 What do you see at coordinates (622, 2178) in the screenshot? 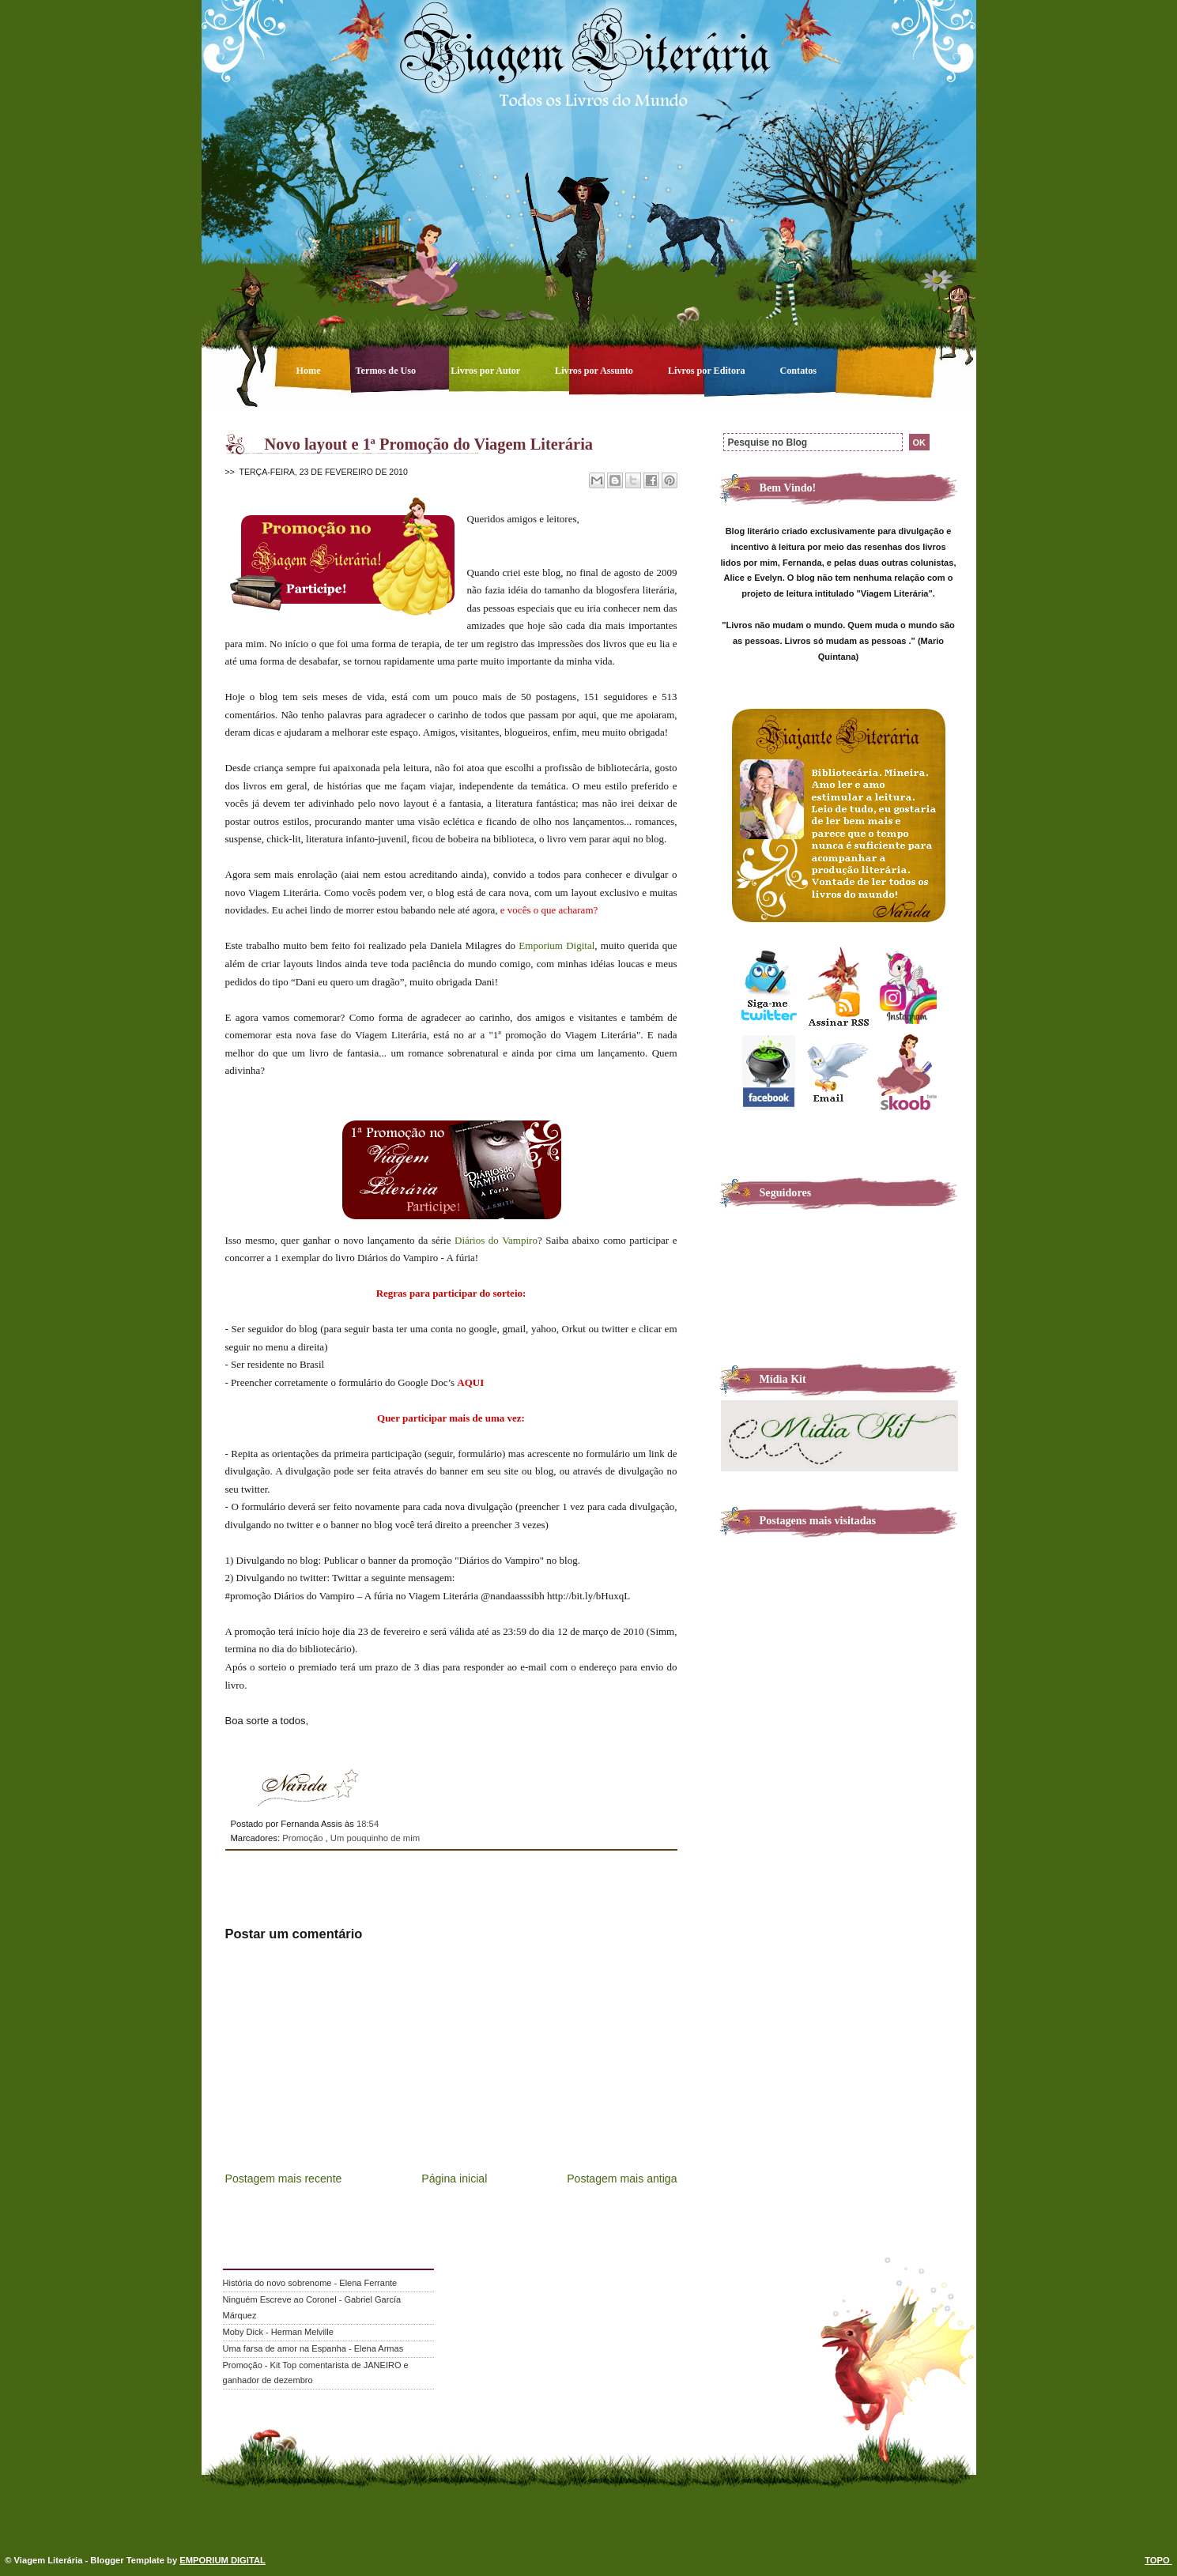
I see `Postagem mais antiga` at bounding box center [622, 2178].